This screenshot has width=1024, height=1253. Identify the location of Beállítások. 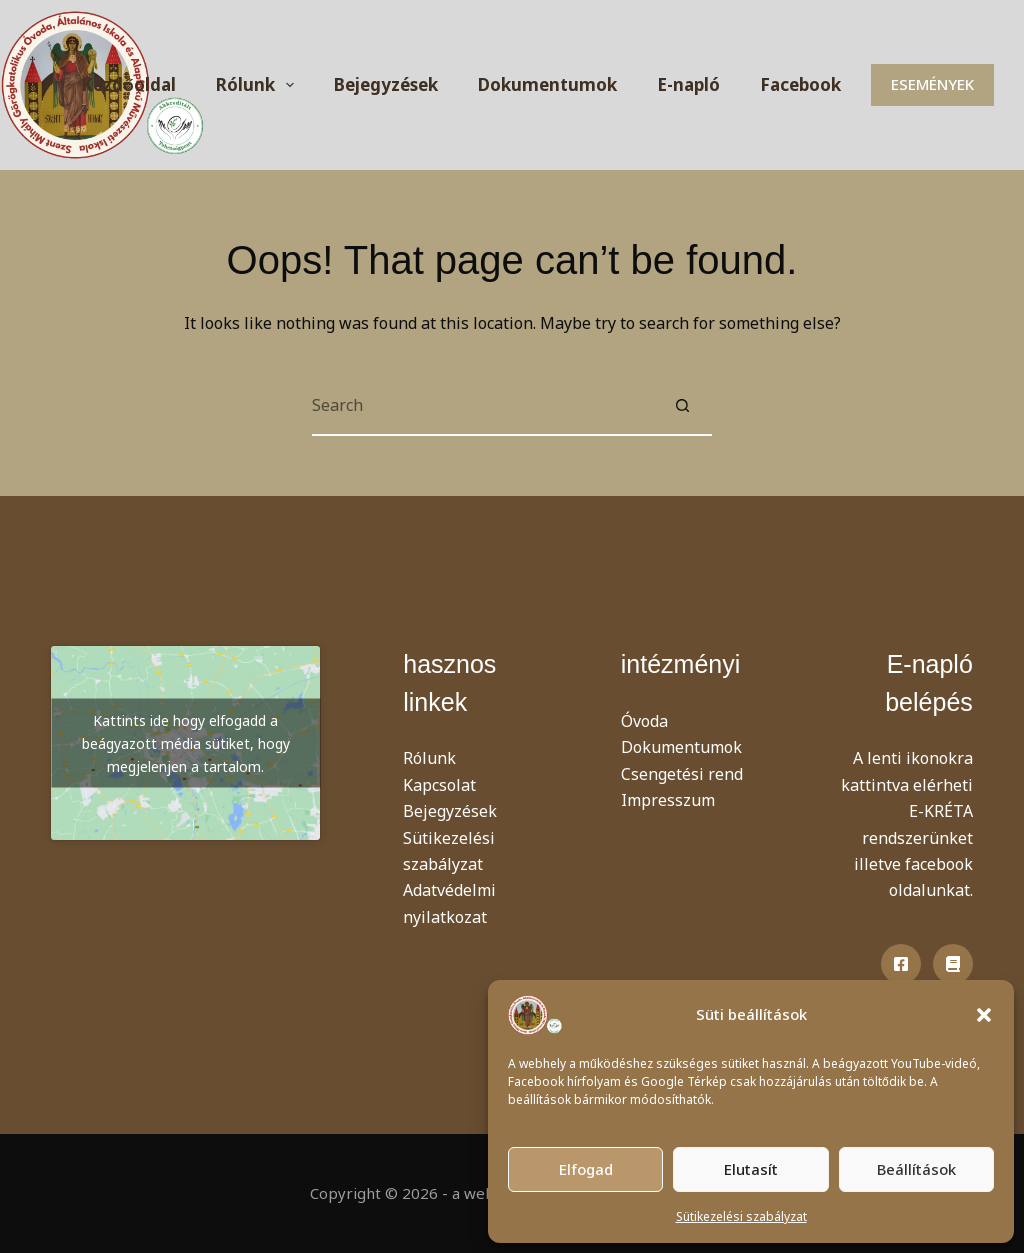
(916, 1169).